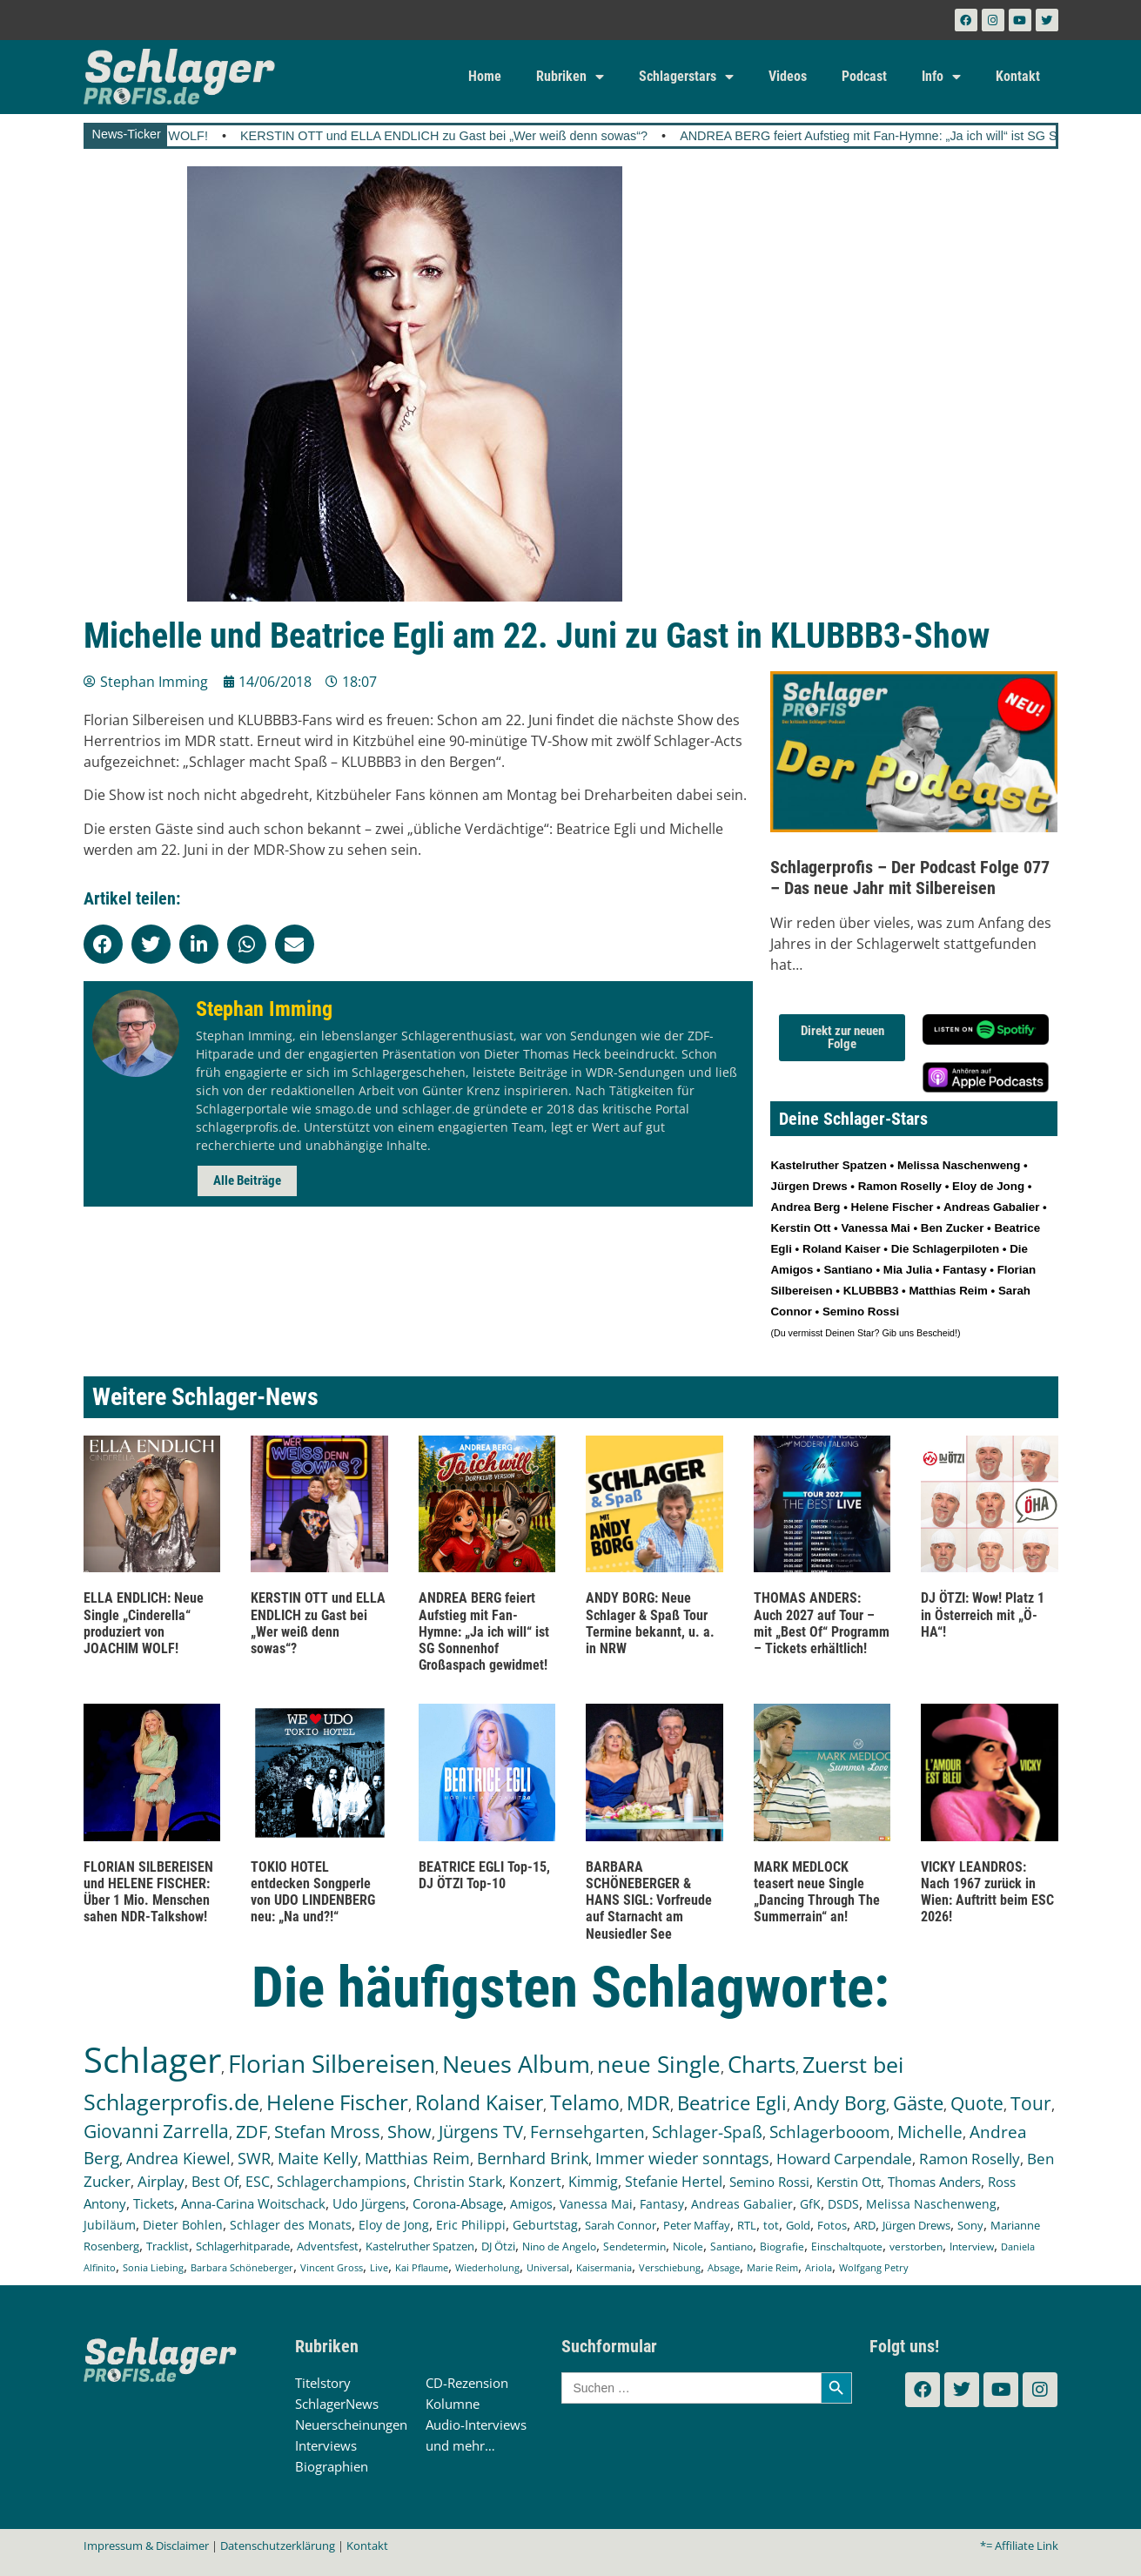 The width and height of the screenshot is (1141, 2576). I want to click on Wolfgang Petry [Wolfgang Petry (92 Einträge)], so click(874, 2268).